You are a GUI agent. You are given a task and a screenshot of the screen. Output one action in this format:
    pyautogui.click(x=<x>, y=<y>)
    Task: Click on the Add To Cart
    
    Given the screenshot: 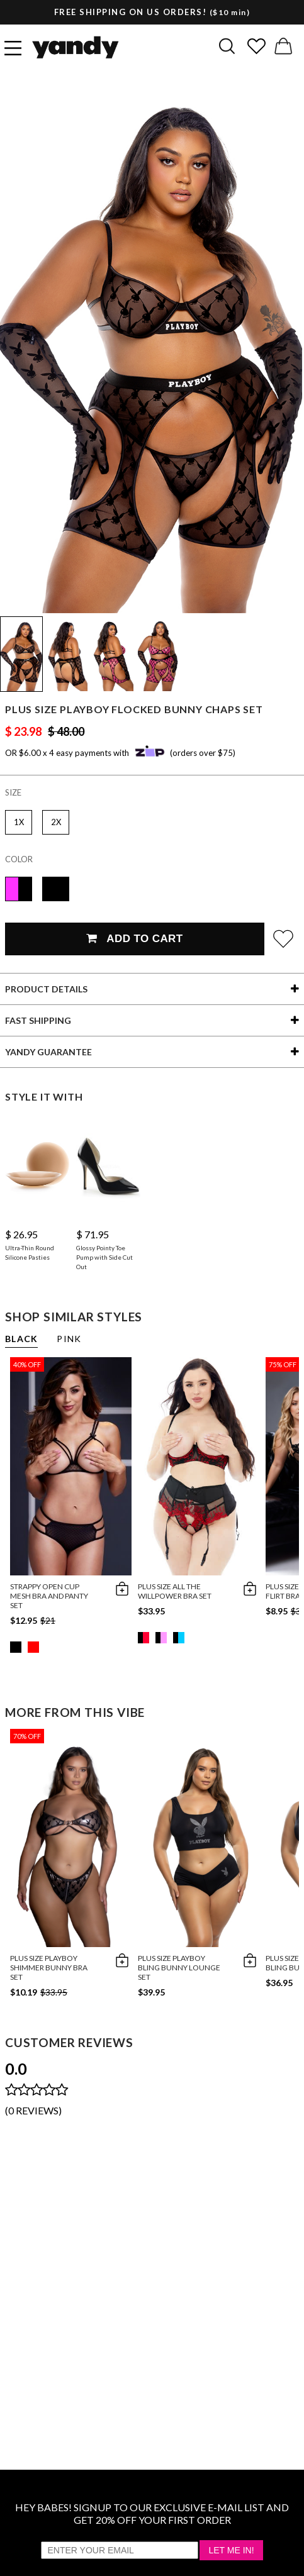 What is the action you would take?
    pyautogui.click(x=134, y=939)
    